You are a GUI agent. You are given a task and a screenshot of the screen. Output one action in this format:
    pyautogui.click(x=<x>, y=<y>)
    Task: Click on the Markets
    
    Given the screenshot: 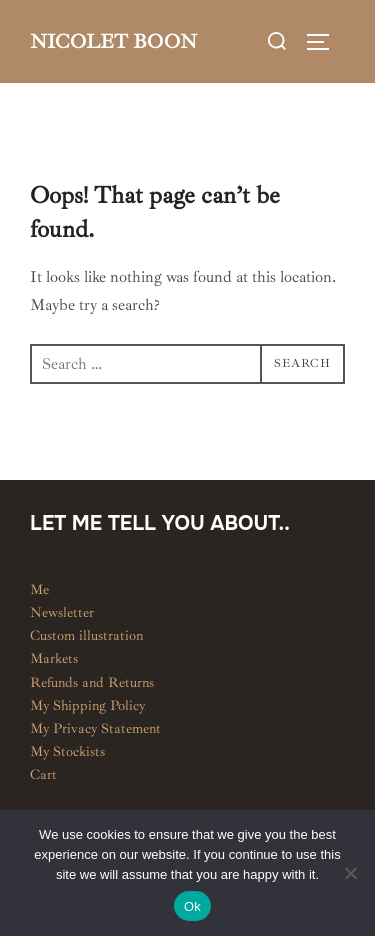 What is the action you would take?
    pyautogui.click(x=54, y=658)
    